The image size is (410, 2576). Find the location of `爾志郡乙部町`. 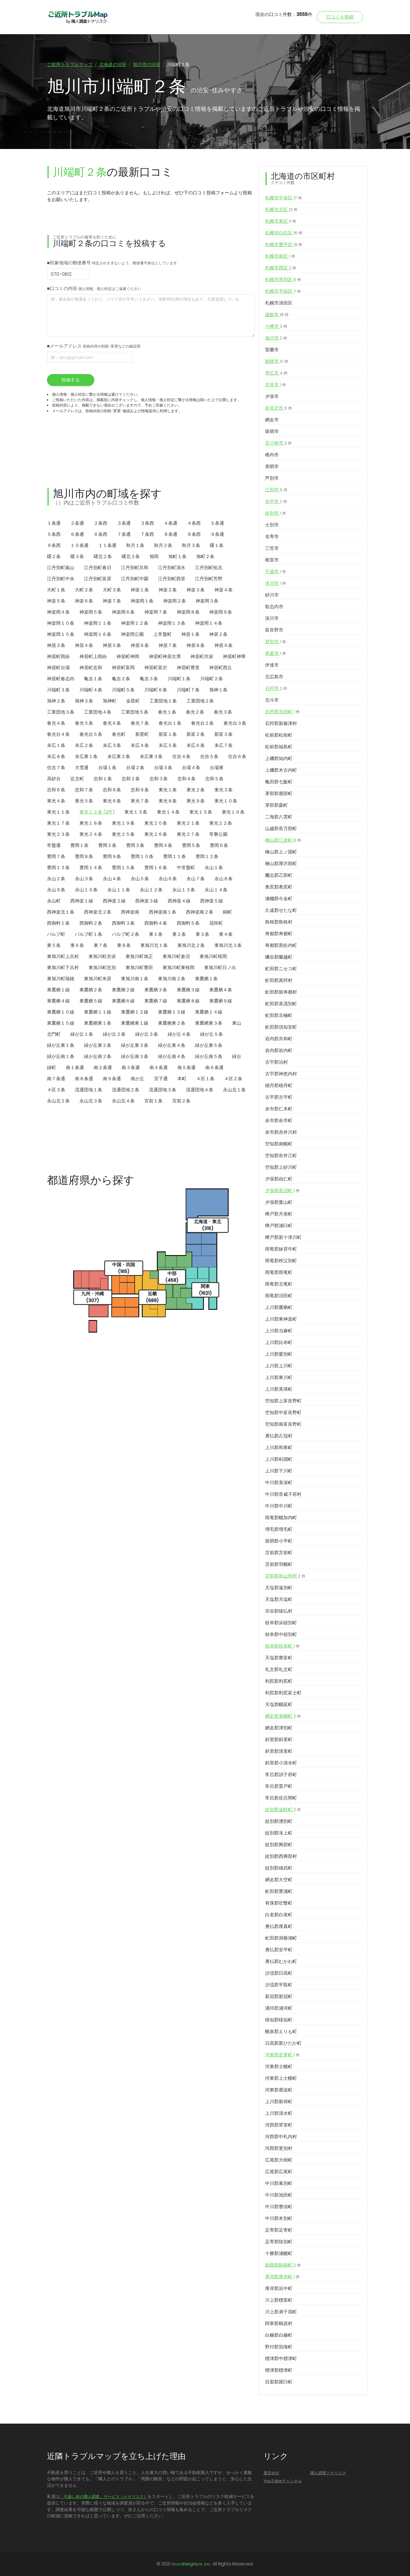

爾志郡乙部町 is located at coordinates (278, 875).